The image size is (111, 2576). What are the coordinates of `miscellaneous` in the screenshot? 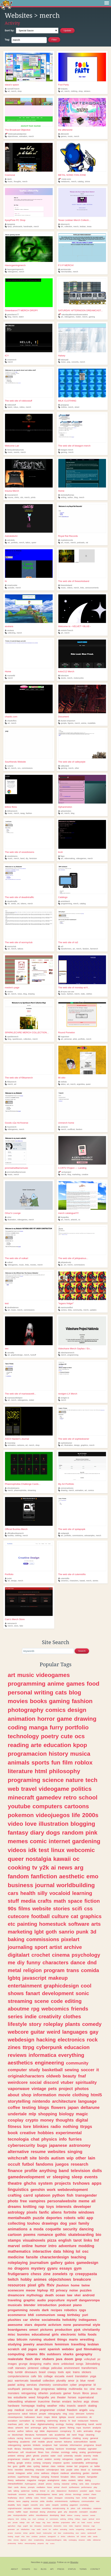 It's located at (42, 2515).